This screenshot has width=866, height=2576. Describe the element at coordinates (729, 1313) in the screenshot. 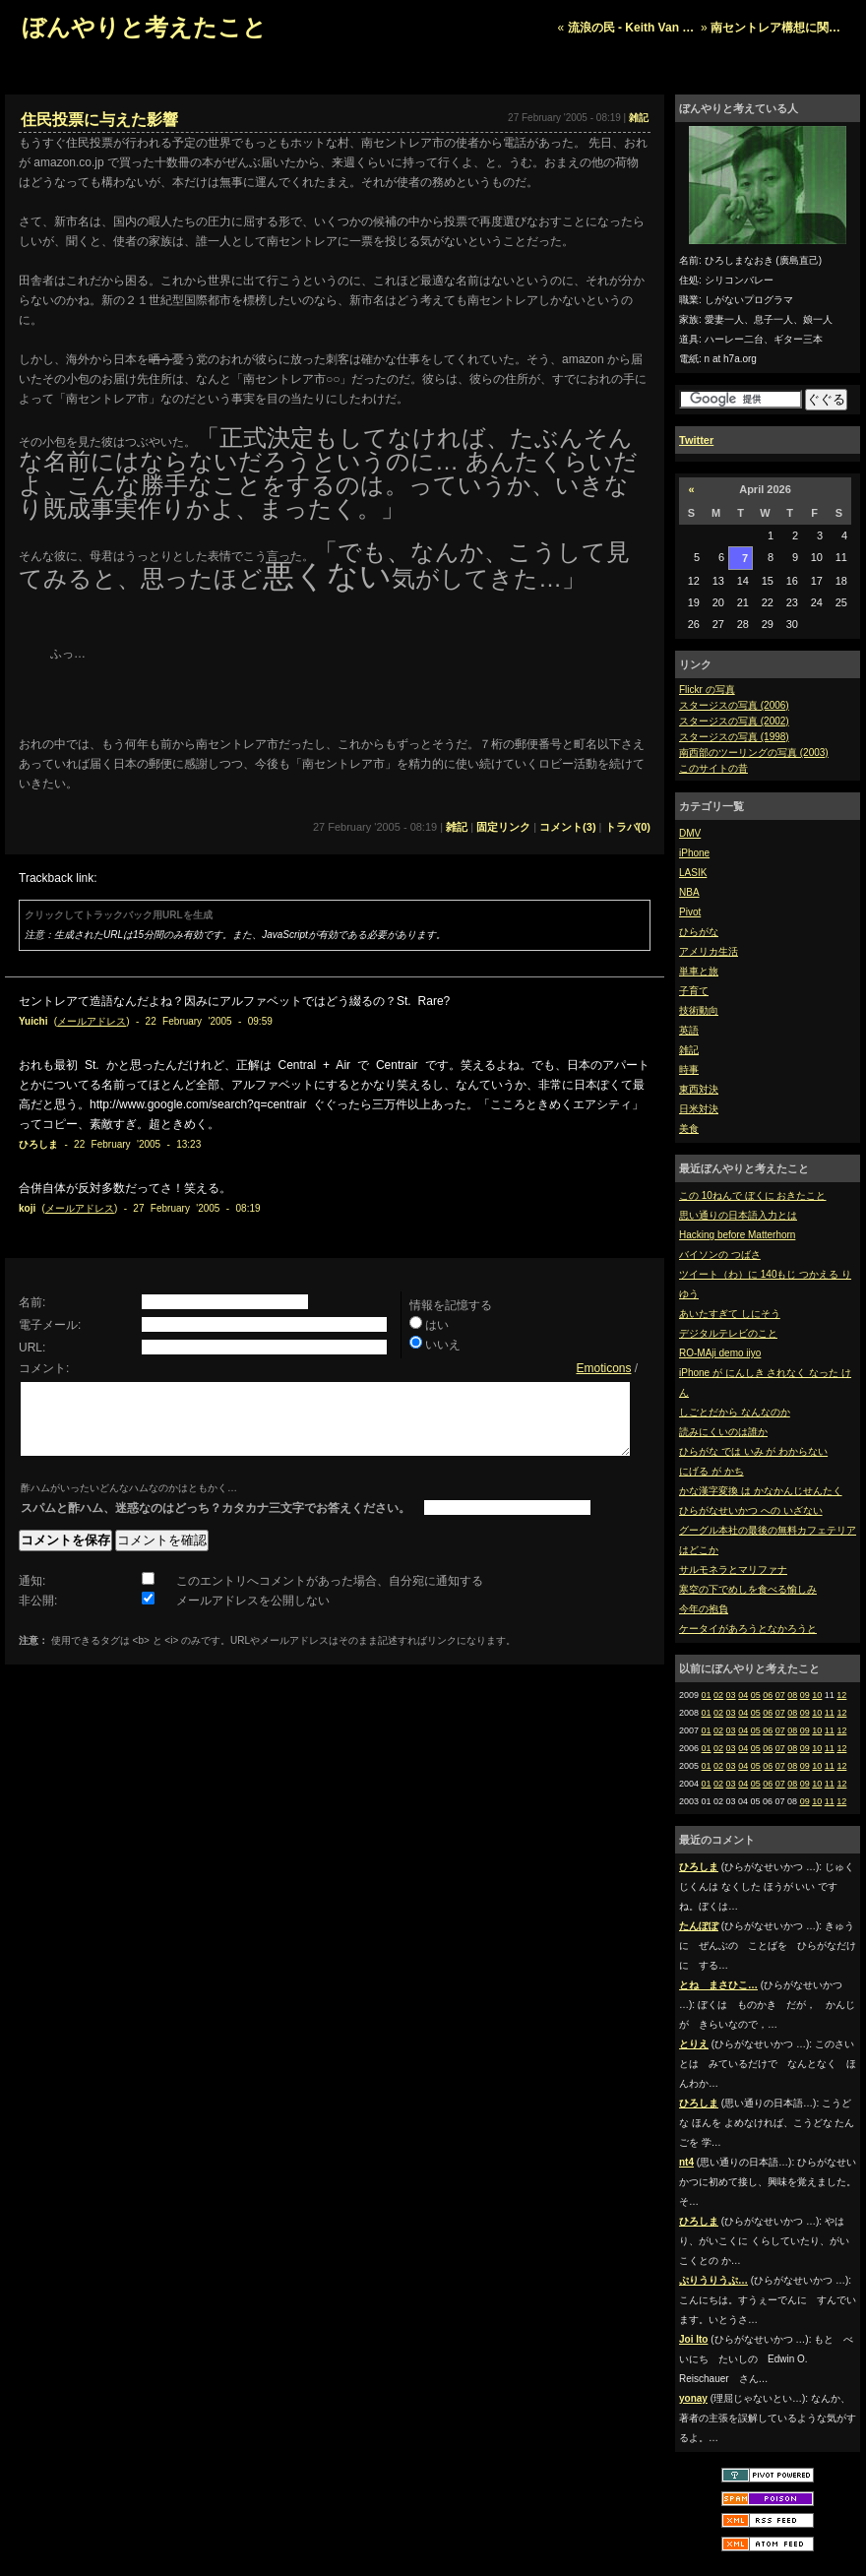

I see `あいたすぎて しにそう` at that location.